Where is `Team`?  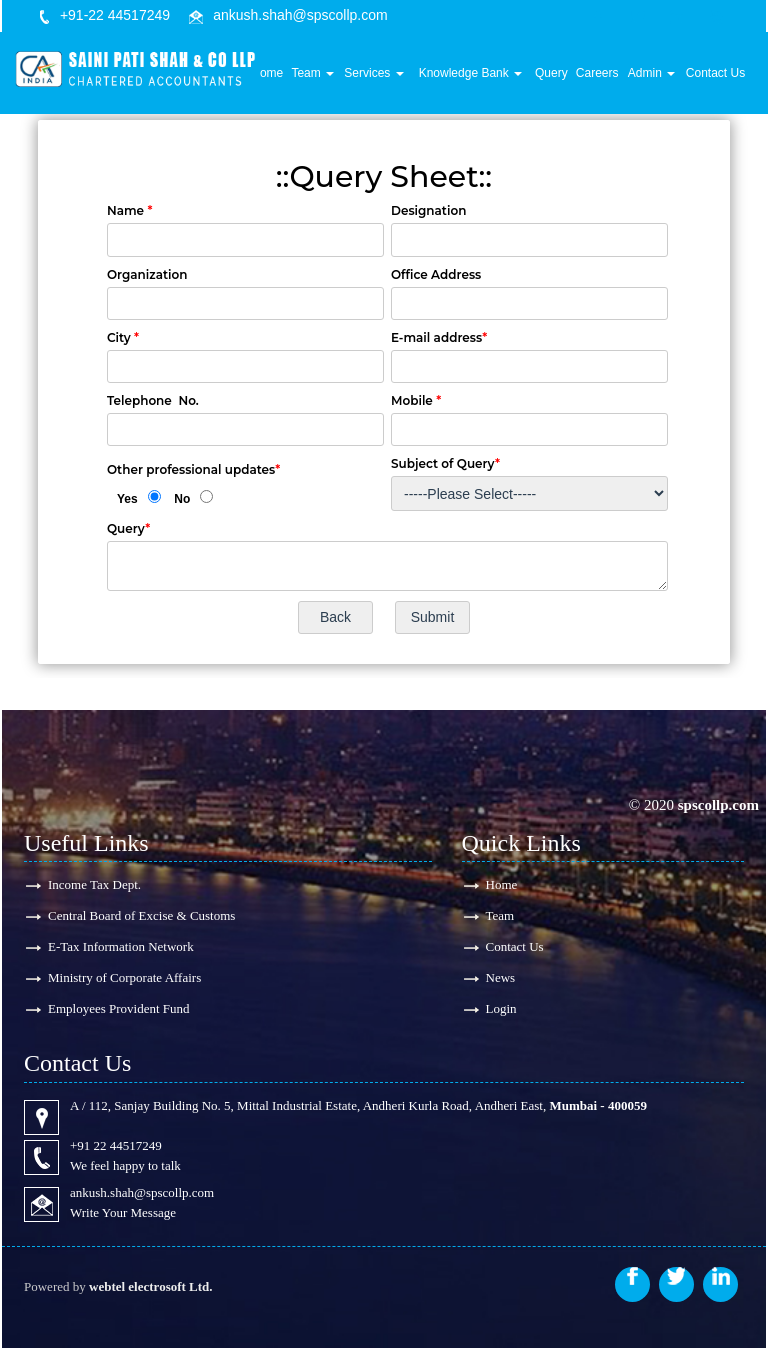
Team is located at coordinates (335, 77).